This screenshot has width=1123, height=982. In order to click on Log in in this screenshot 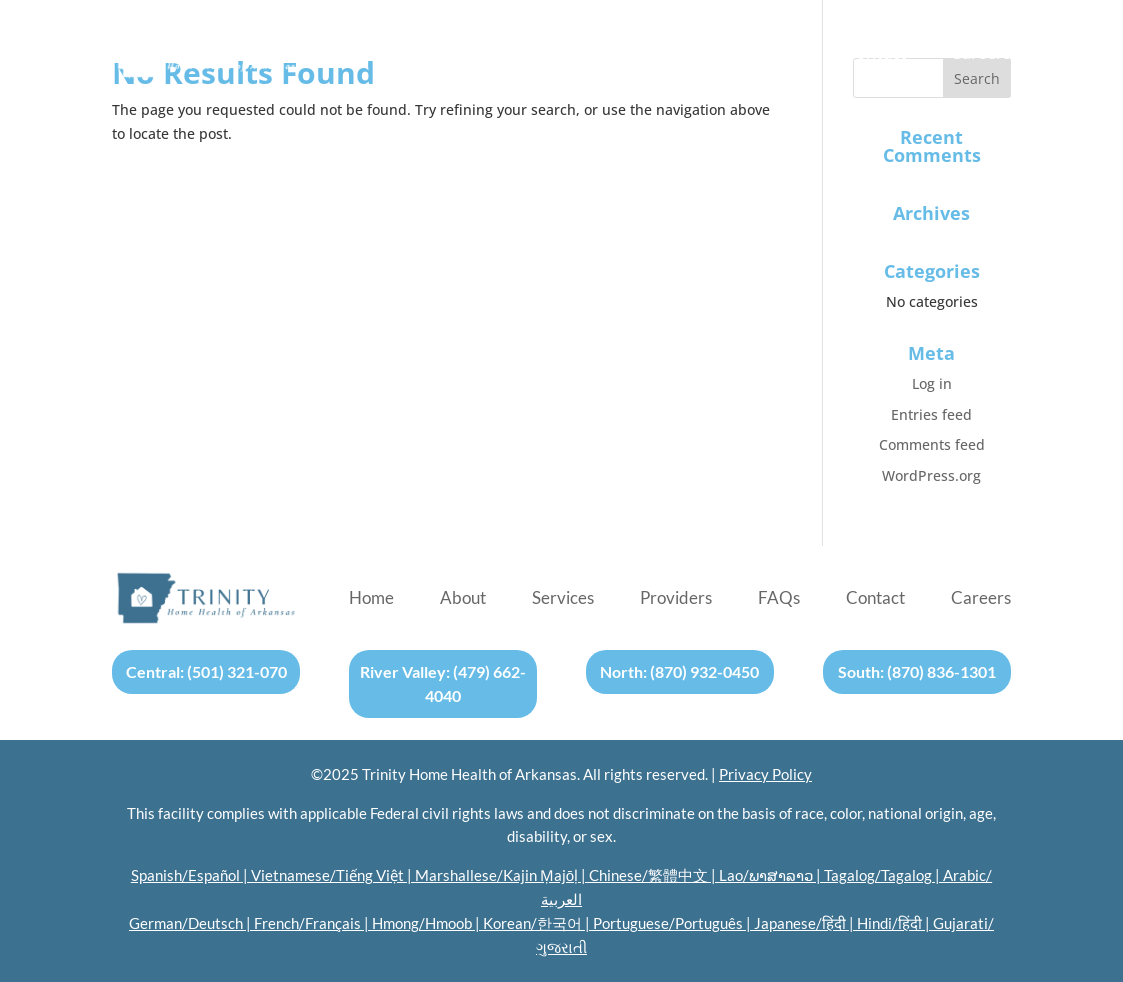, I will do `click(932, 383)`.